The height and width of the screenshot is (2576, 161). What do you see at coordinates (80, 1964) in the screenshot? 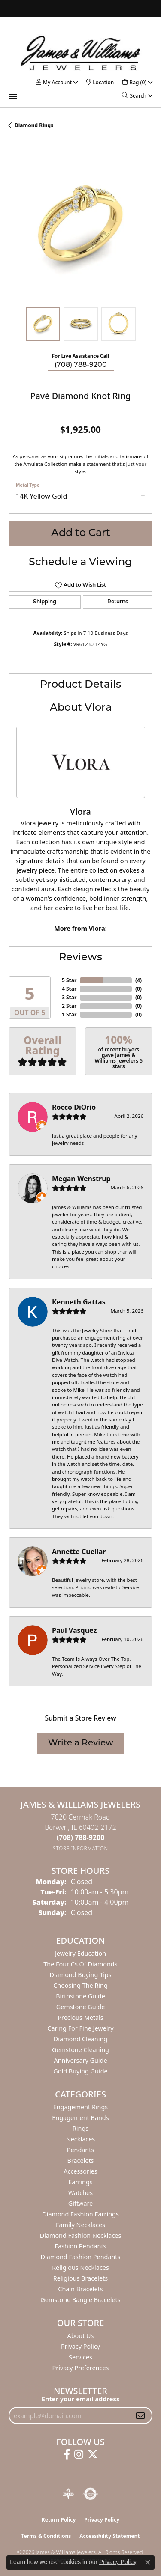
I see `The Four Cs of Diamonds [menuitem]` at bounding box center [80, 1964].